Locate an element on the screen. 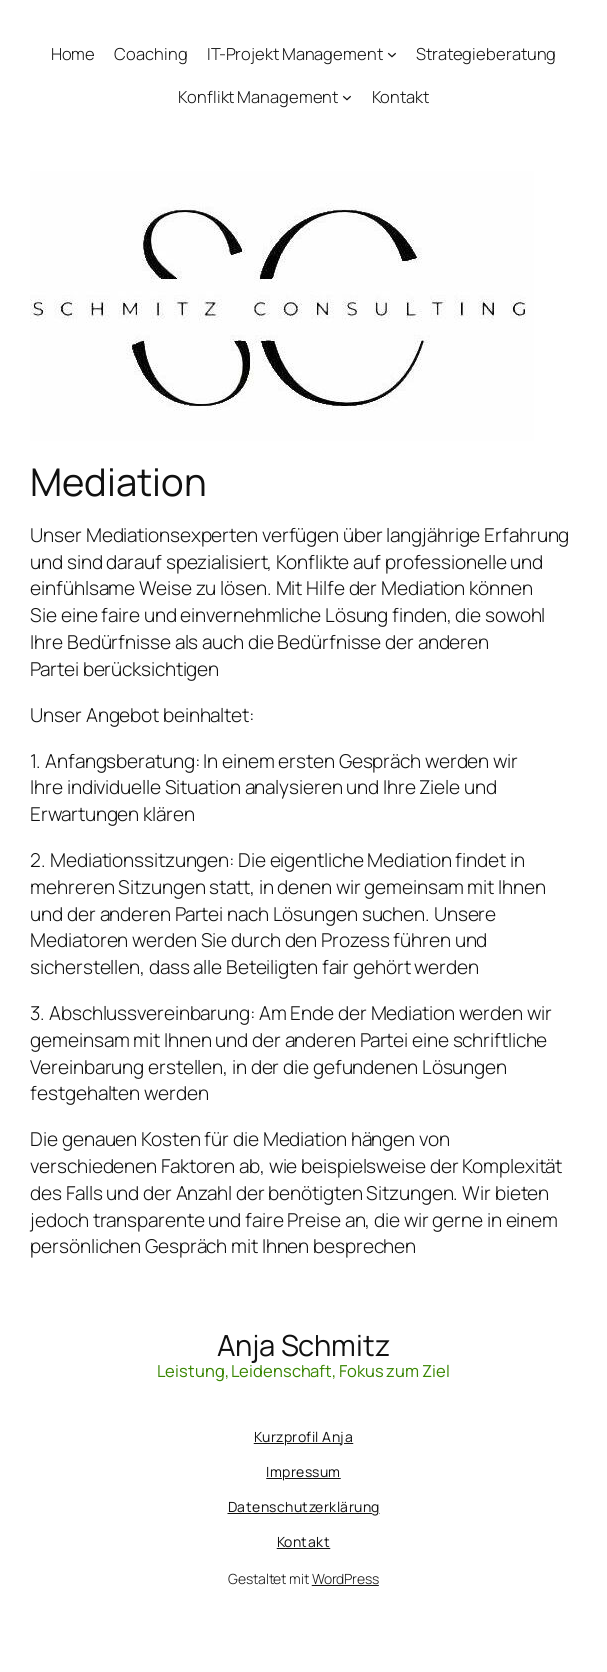 The height and width of the screenshot is (1672, 607). Datenschutzerklärung is located at coordinates (304, 1506).